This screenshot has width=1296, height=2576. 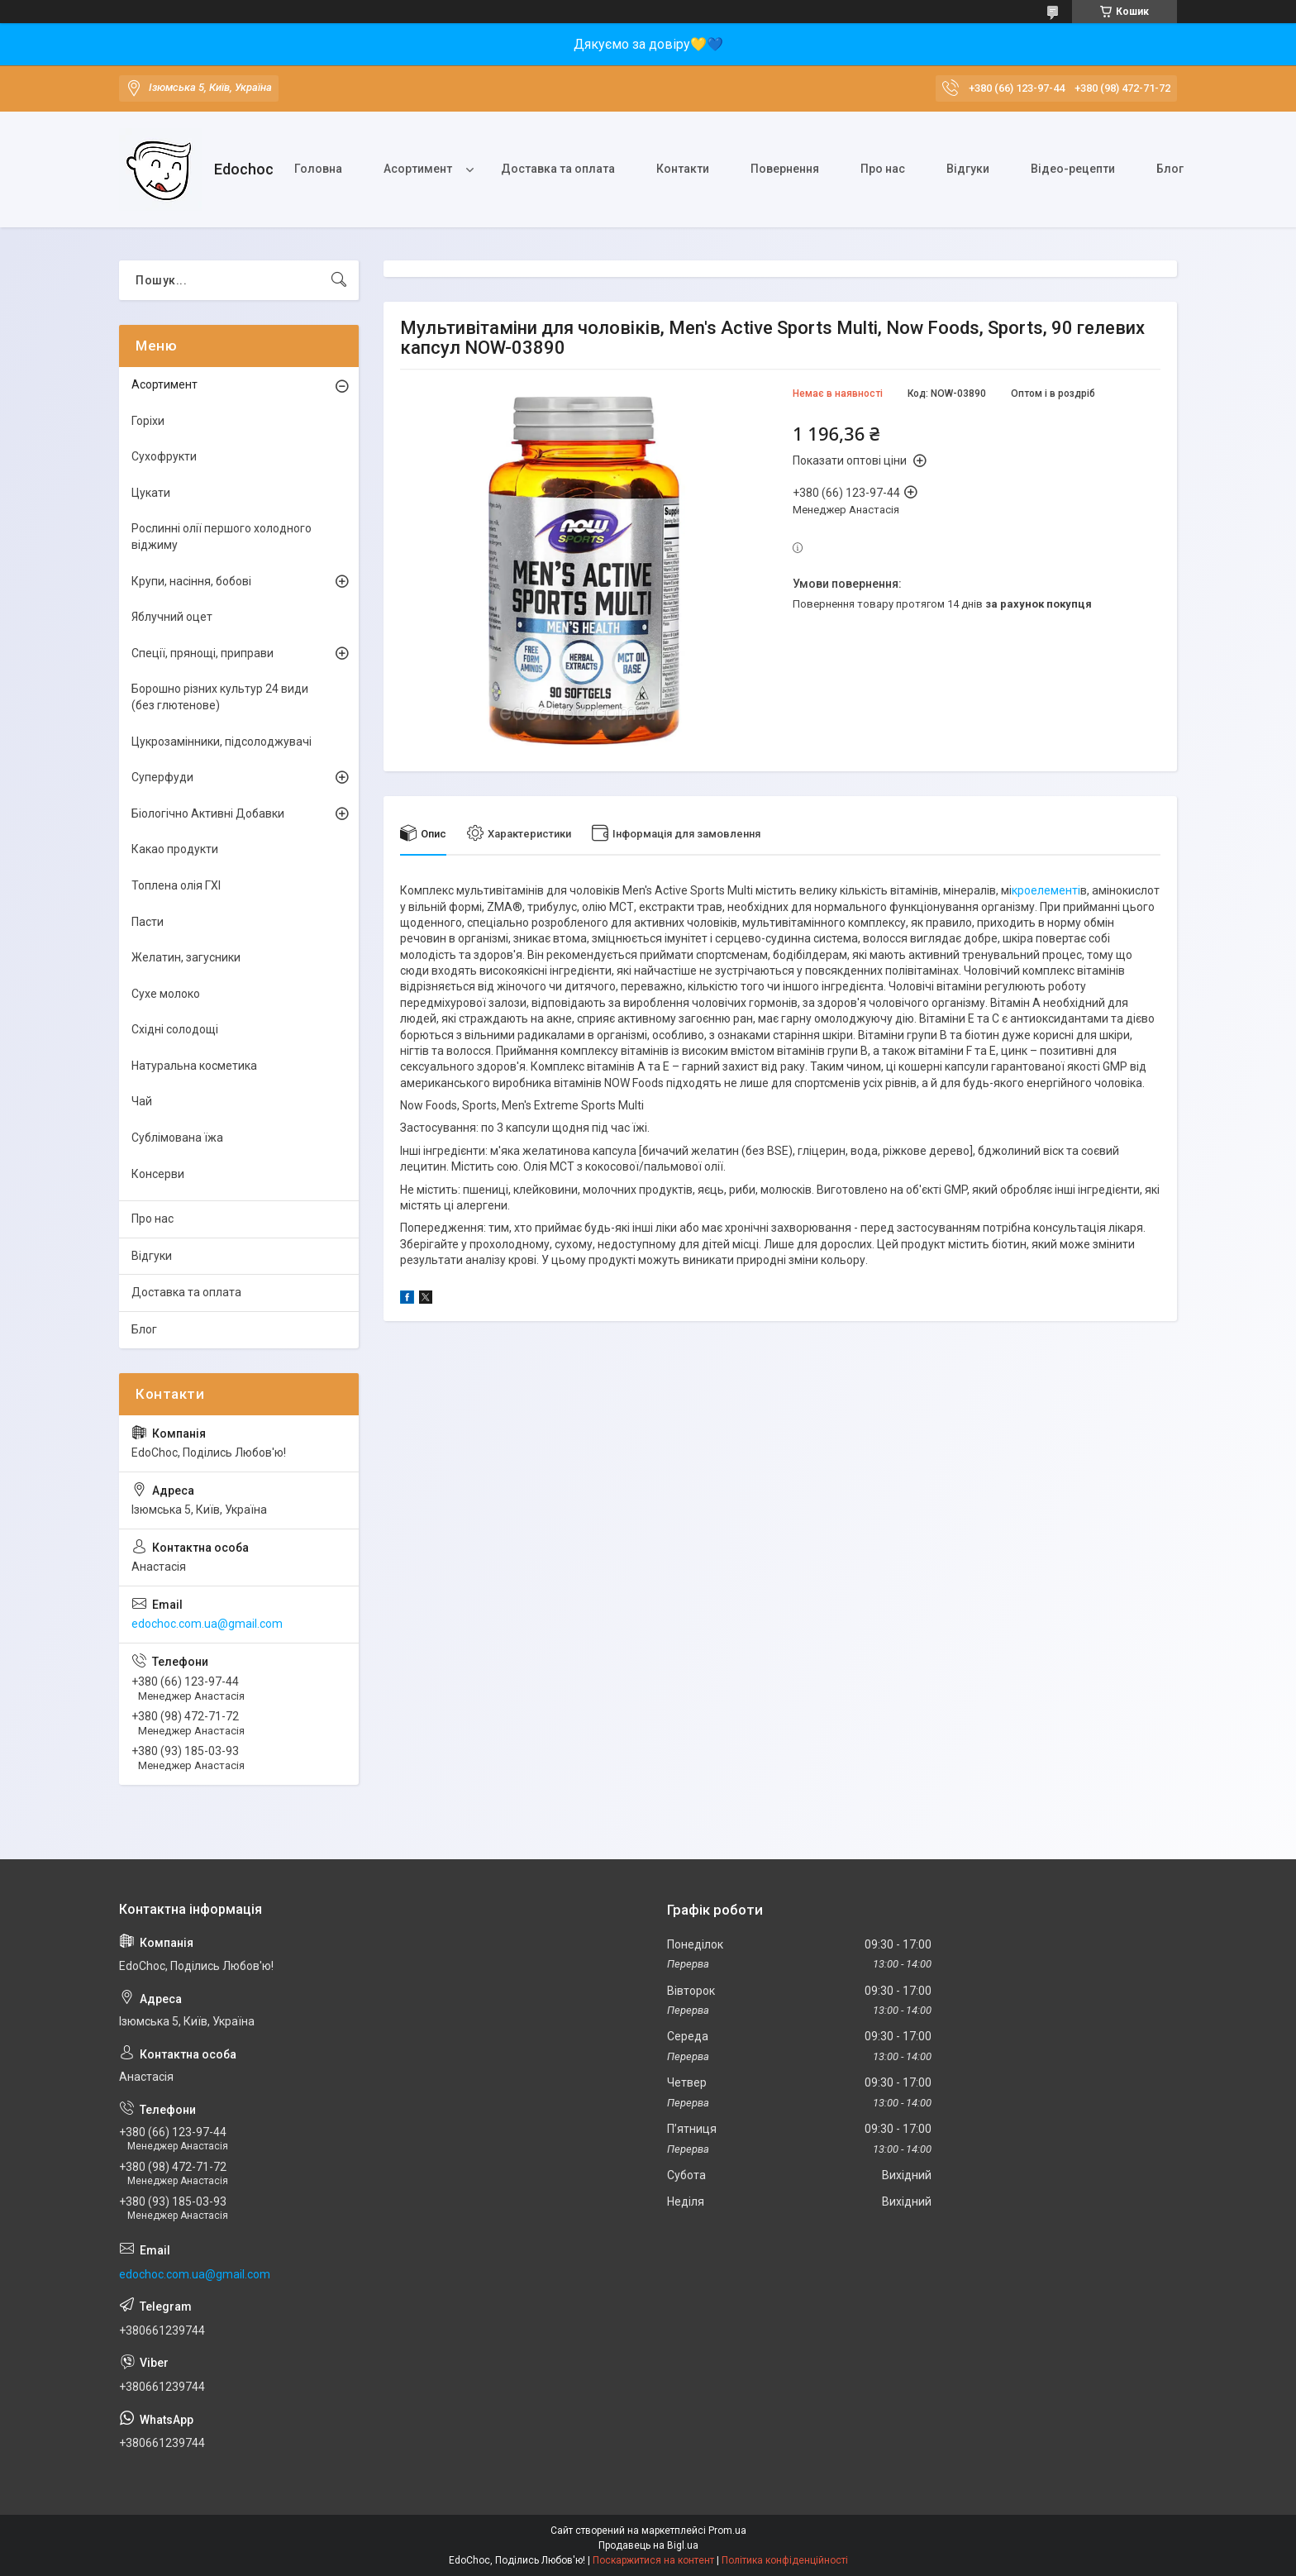 What do you see at coordinates (147, 420) in the screenshot?
I see `Горіхи` at bounding box center [147, 420].